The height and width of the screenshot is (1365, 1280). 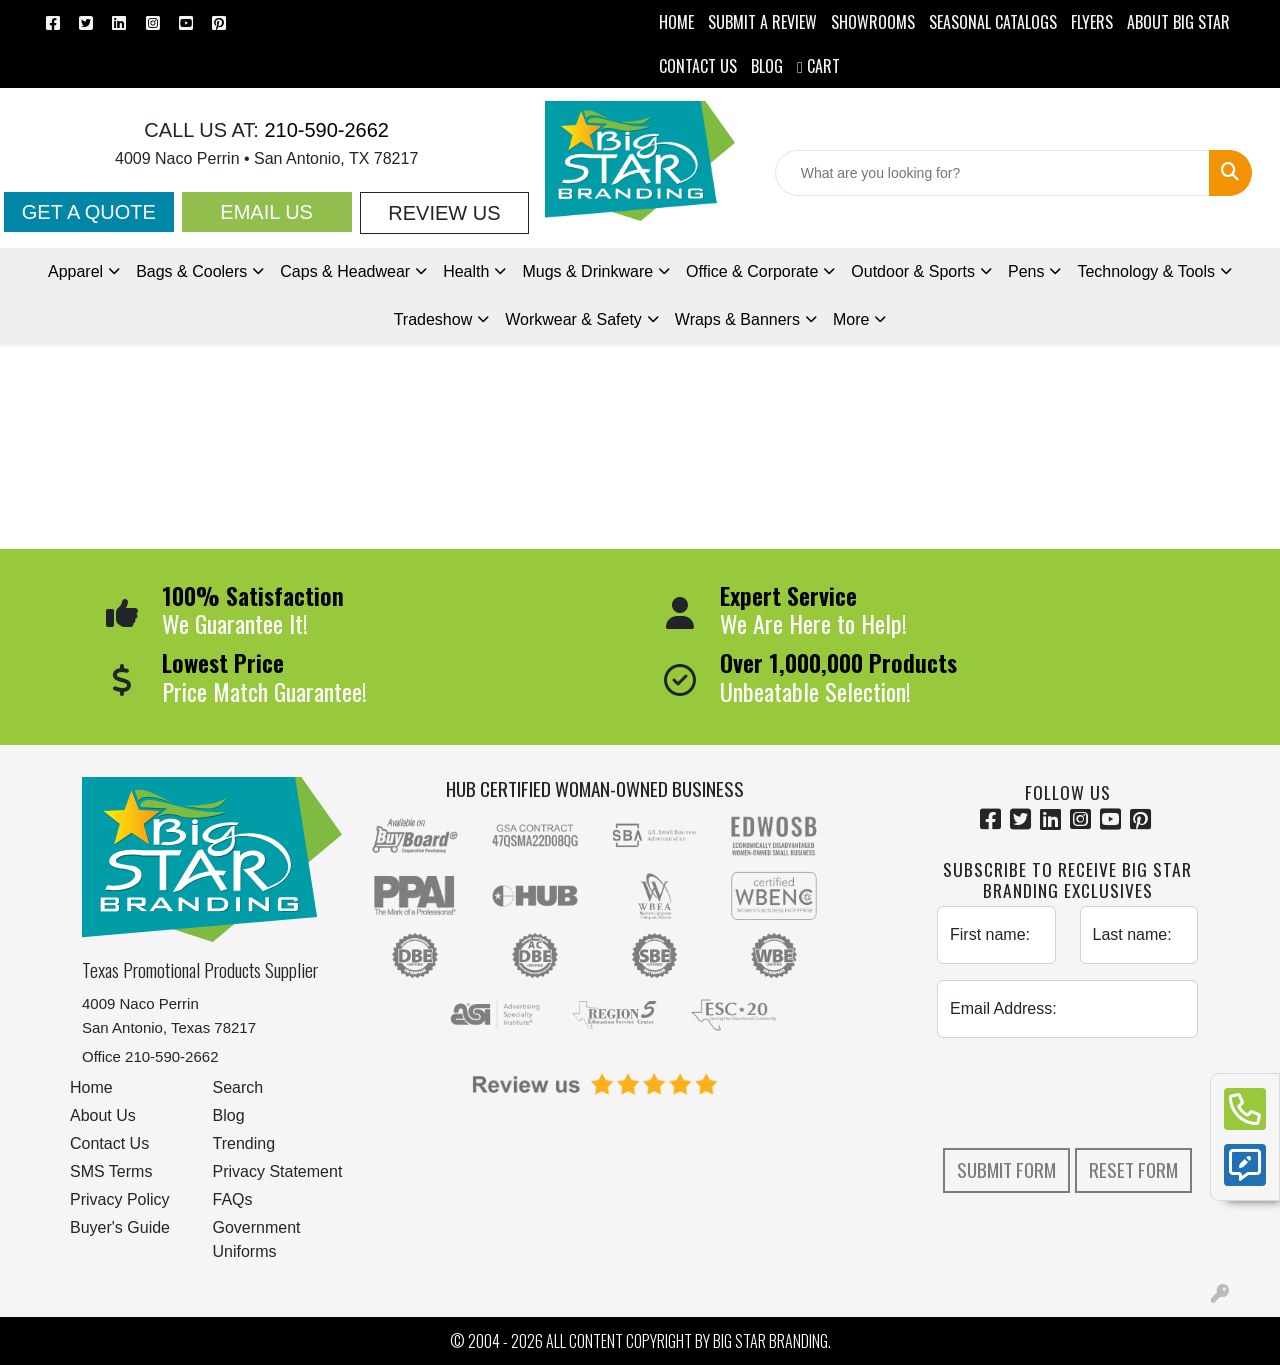 I want to click on Wraps & Banners [button], so click(x=737, y=319).